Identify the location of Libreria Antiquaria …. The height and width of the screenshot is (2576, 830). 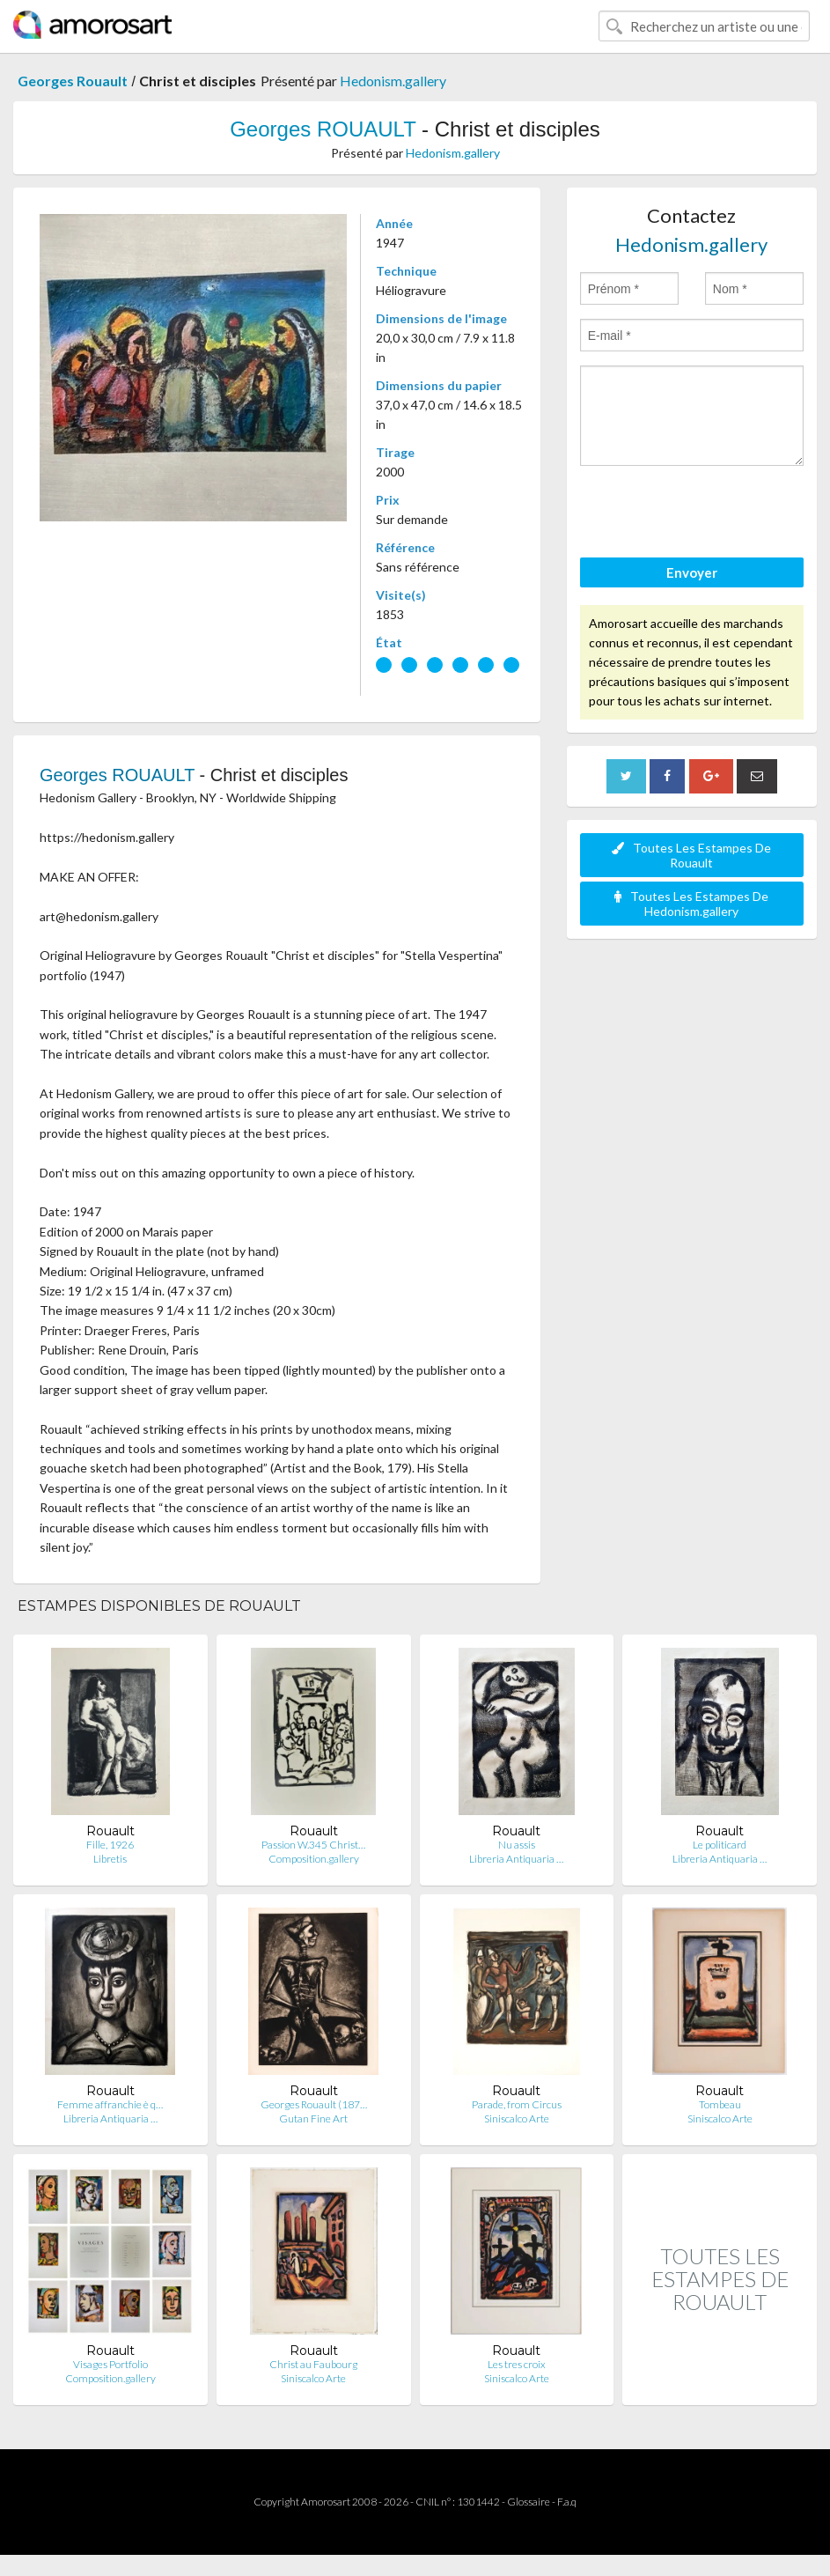
(516, 1858).